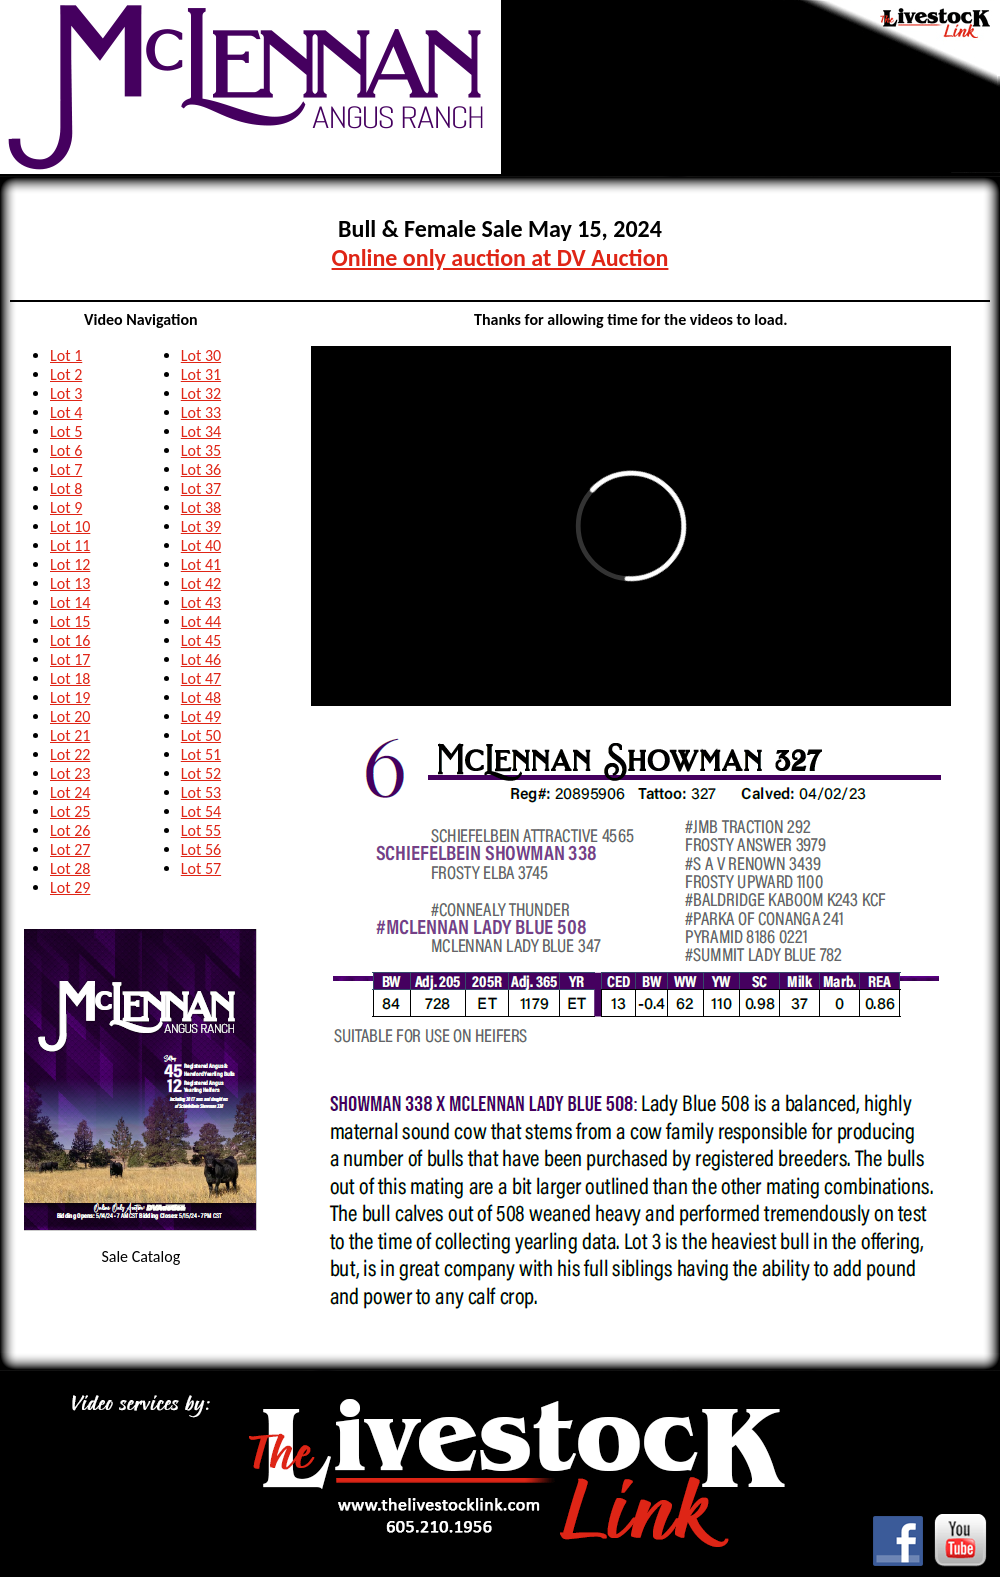 This screenshot has width=1000, height=1577. What do you see at coordinates (70, 545) in the screenshot?
I see `Lot 11` at bounding box center [70, 545].